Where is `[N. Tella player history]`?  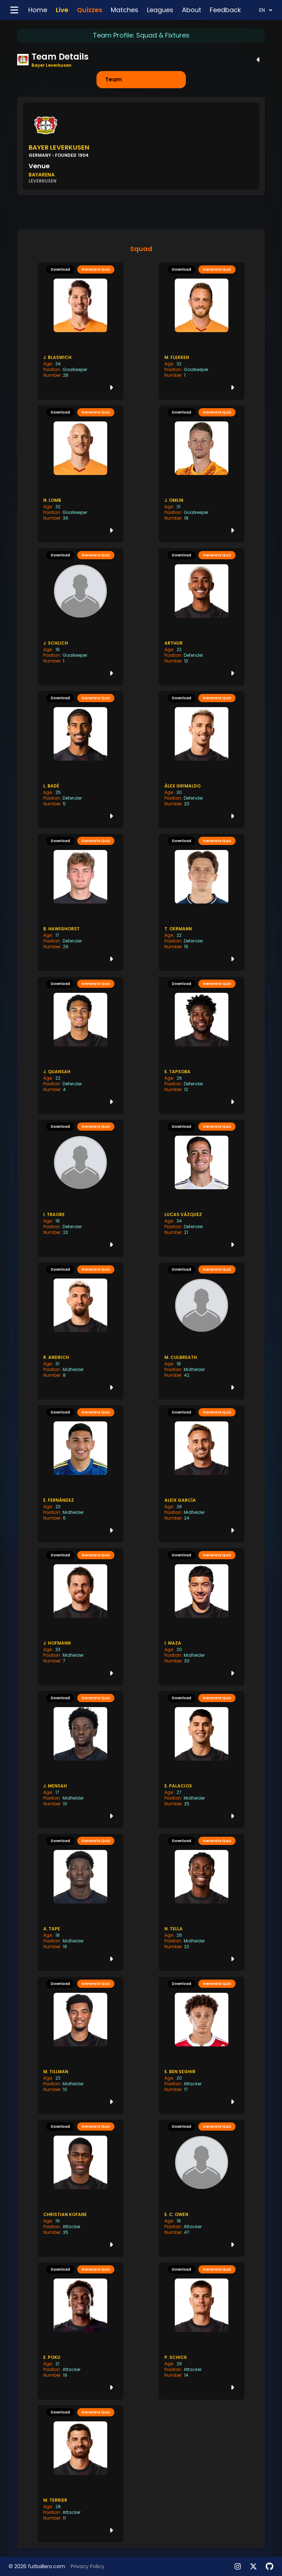 [N. Tella player history] is located at coordinates (201, 1902).